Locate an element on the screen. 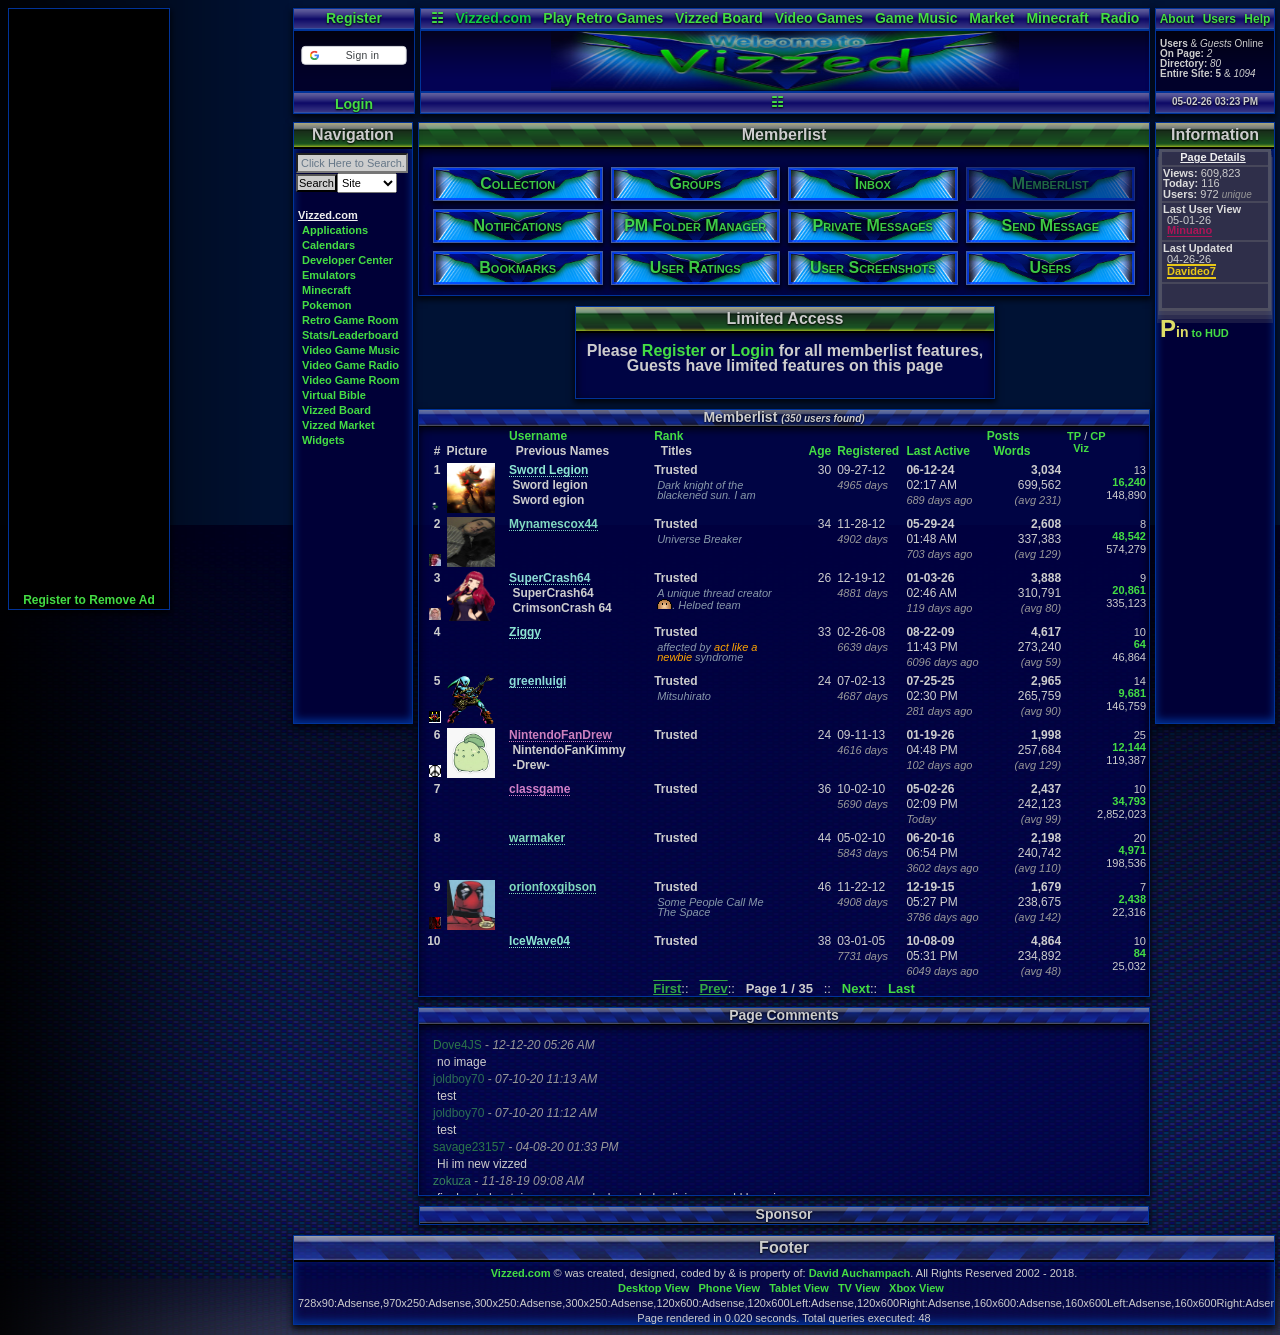  Applications is located at coordinates (335, 230).